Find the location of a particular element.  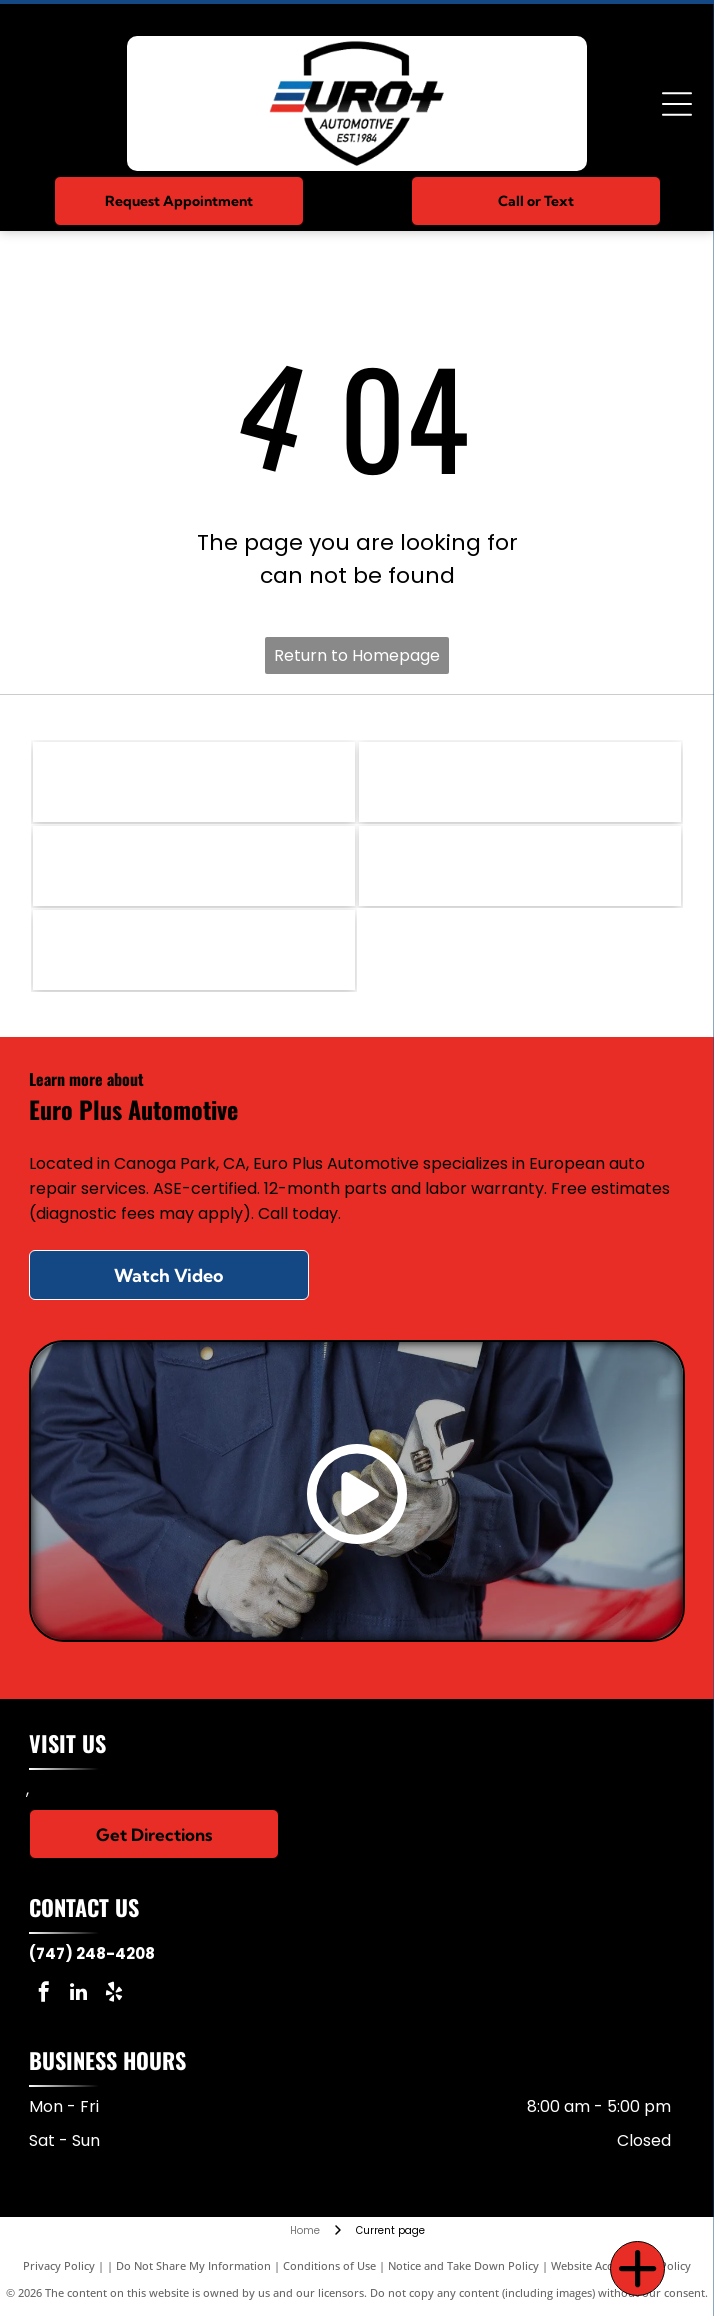

Privacy Policy is located at coordinates (59, 2265).